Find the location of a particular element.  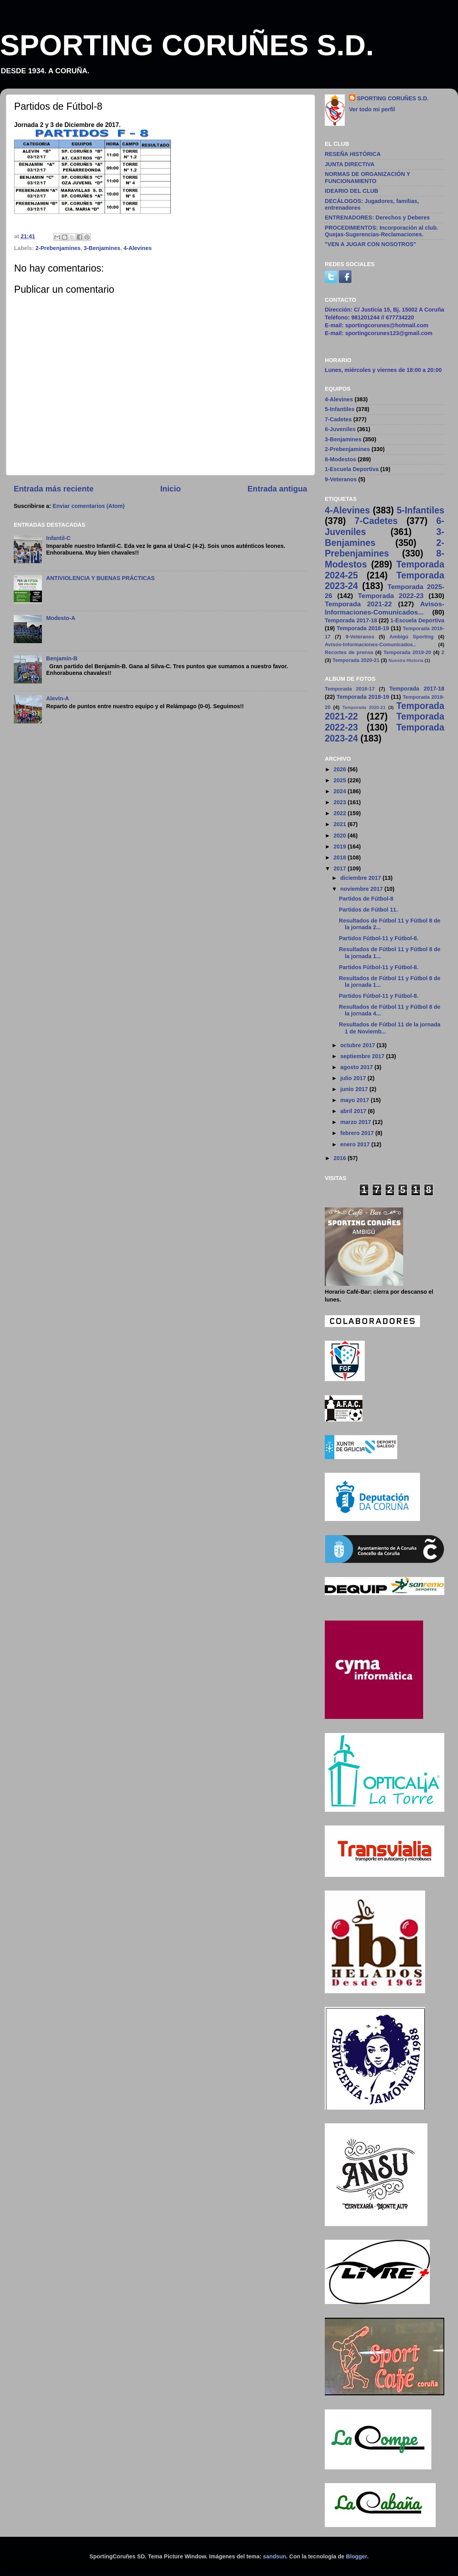

agosto 2017 is located at coordinates (357, 1067).